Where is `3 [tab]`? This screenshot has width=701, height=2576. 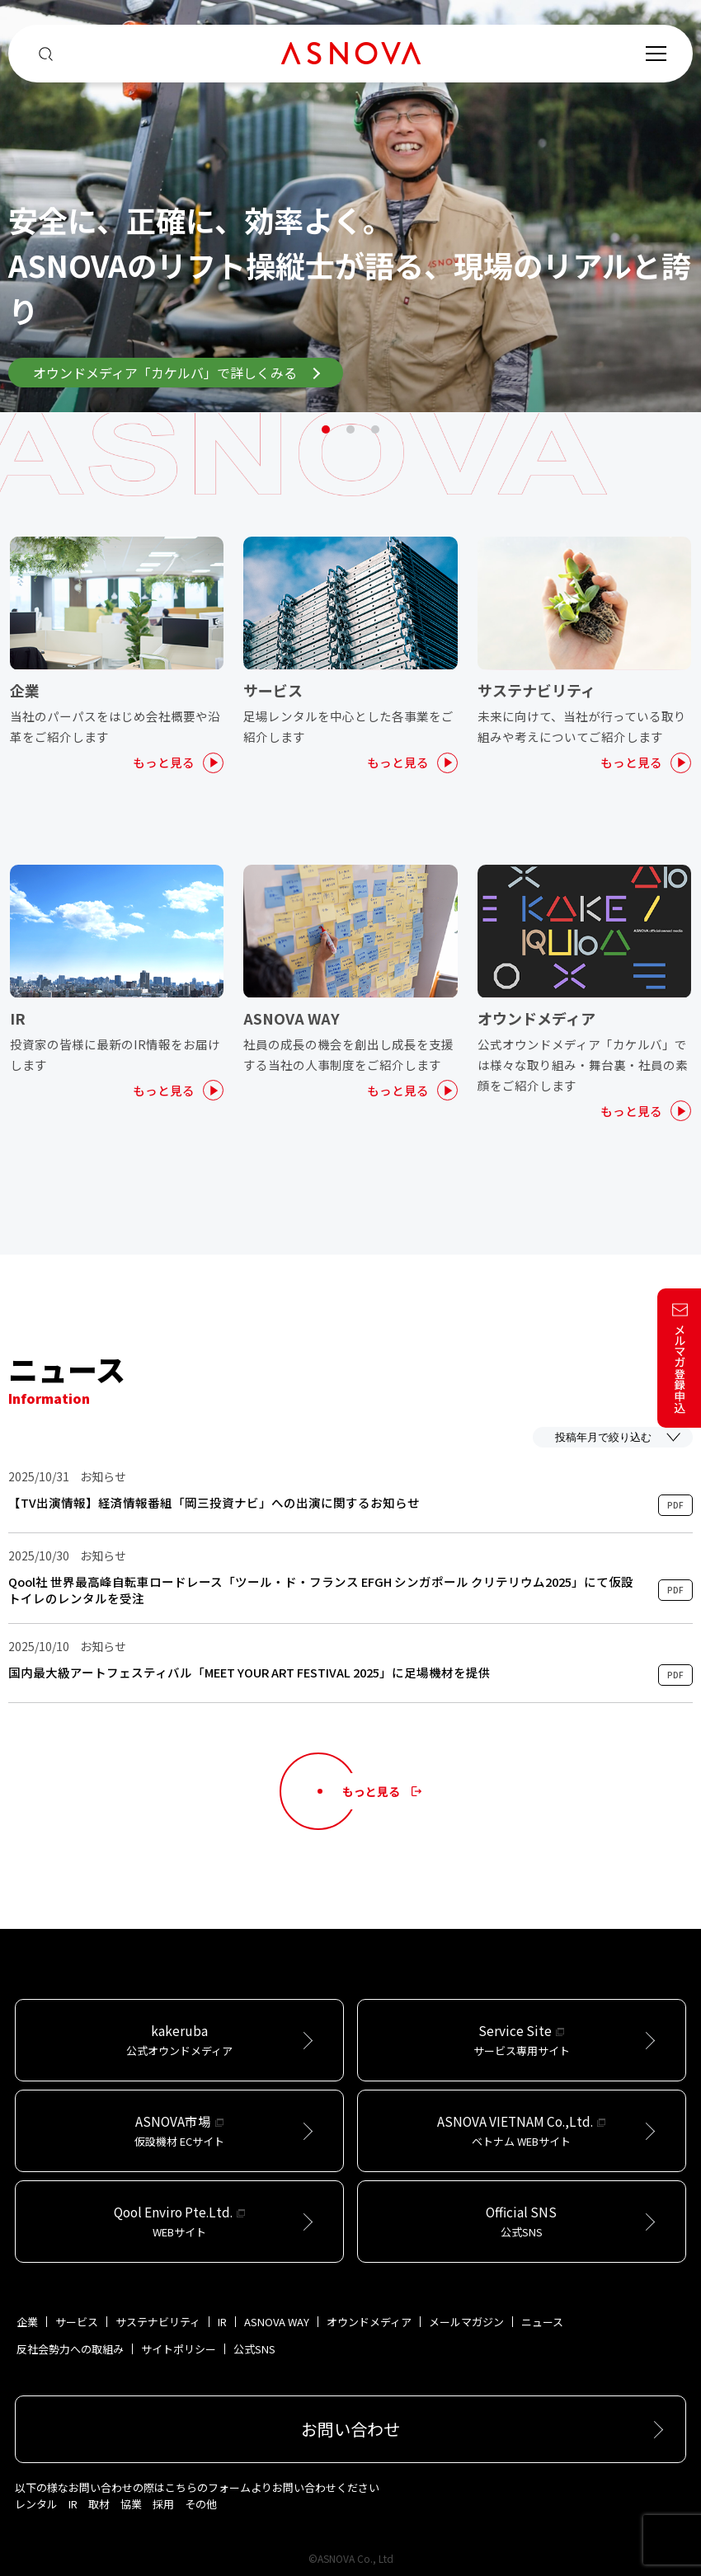
3 [tab] is located at coordinates (375, 429).